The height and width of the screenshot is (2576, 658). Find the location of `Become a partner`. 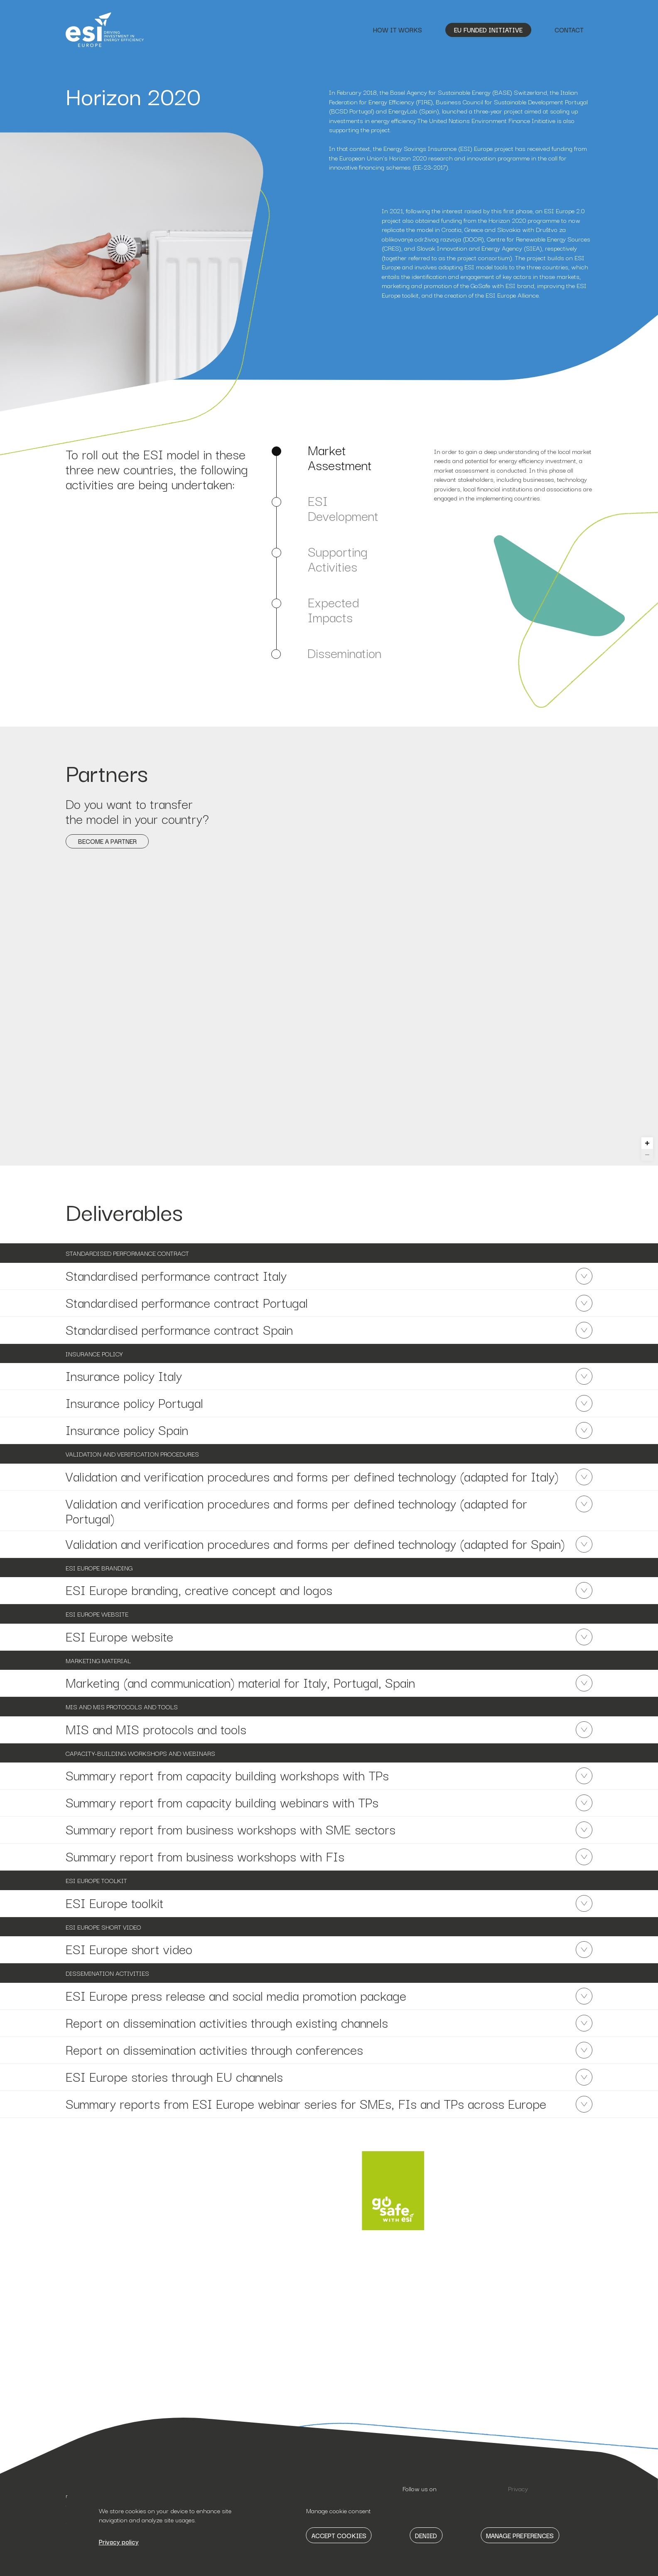

Become a partner is located at coordinates (107, 841).